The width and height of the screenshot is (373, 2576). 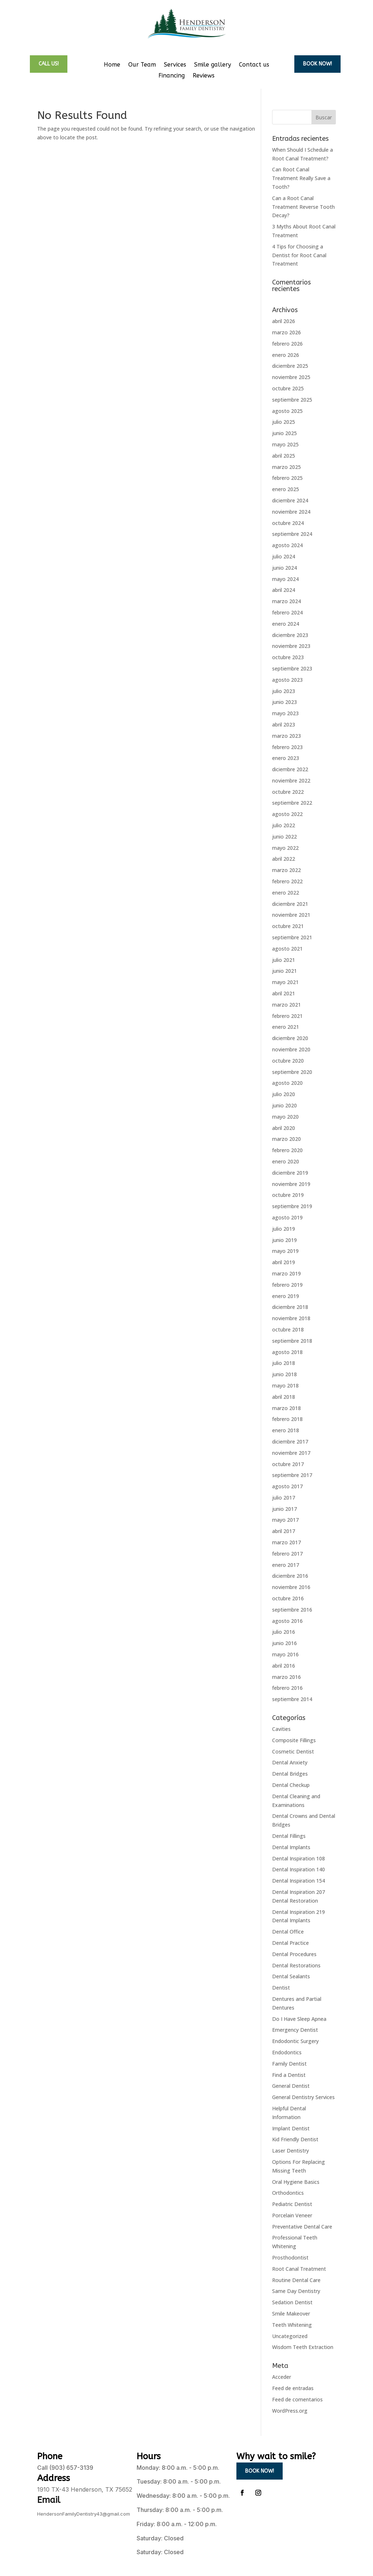 What do you see at coordinates (291, 914) in the screenshot?
I see `noviembre 2021` at bounding box center [291, 914].